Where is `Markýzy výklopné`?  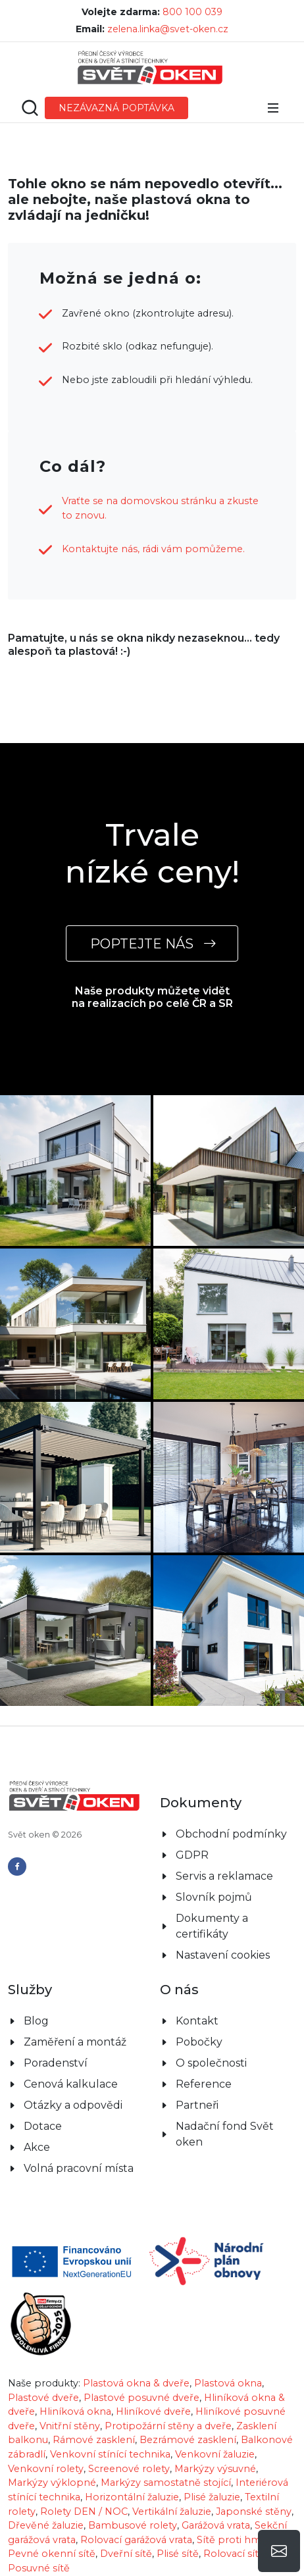
Markýzy výklopné is located at coordinates (52, 2482).